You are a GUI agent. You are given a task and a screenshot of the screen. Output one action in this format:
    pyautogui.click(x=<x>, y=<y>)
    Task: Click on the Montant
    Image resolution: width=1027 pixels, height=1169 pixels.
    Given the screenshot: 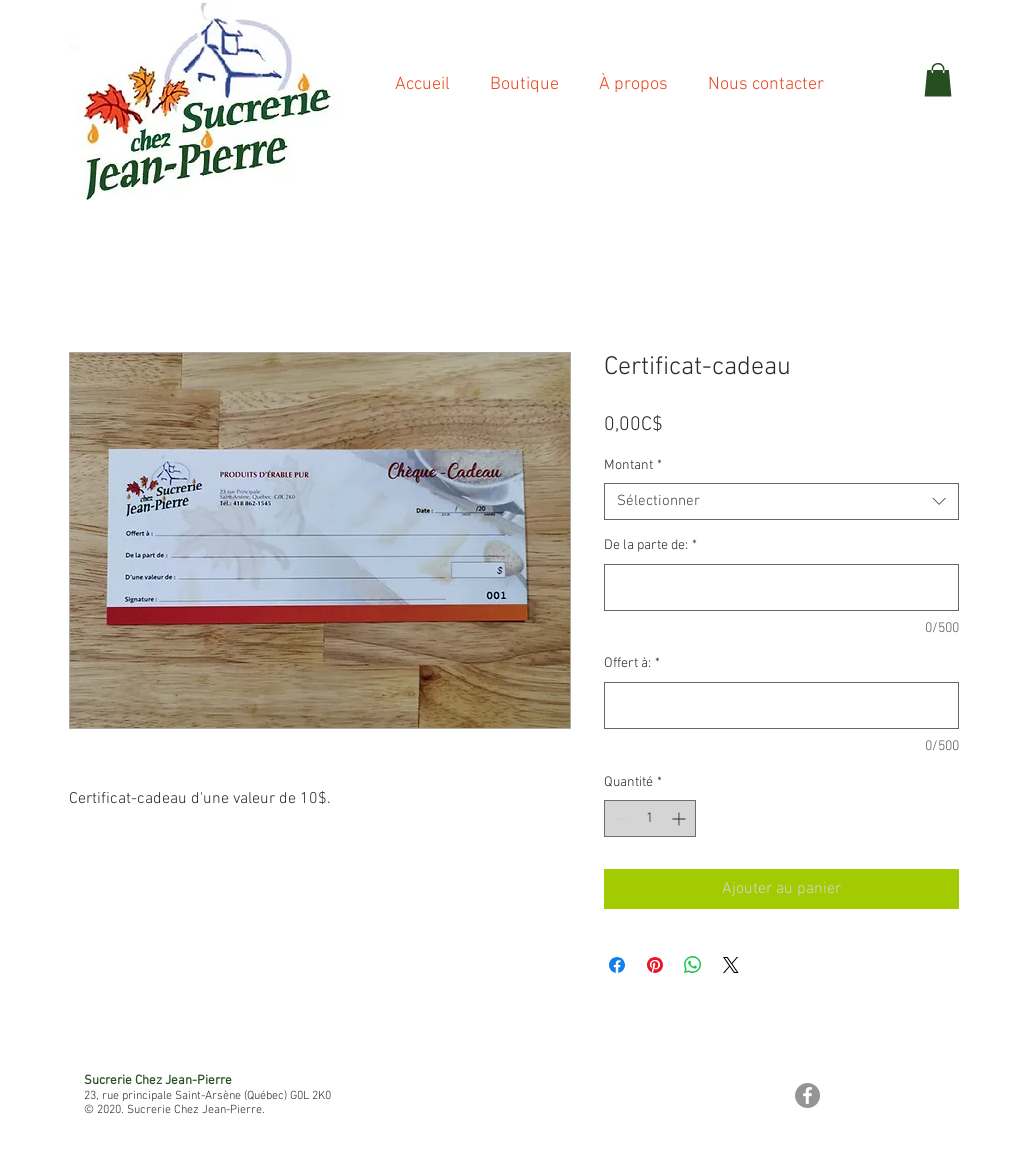 What is the action you would take?
    pyautogui.click(x=633, y=465)
    